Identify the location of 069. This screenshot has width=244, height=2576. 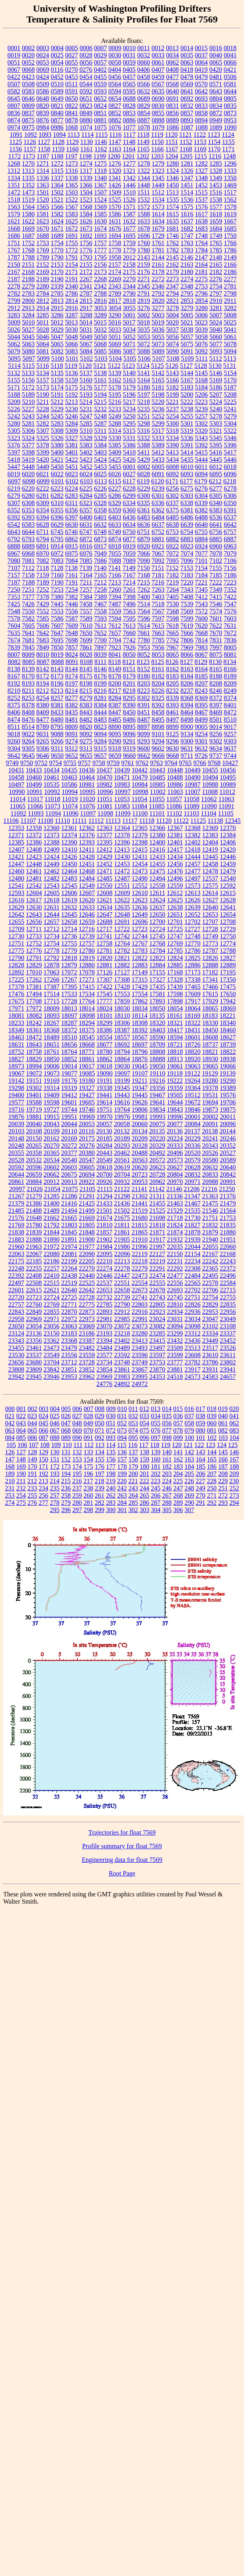
(77, 1430).